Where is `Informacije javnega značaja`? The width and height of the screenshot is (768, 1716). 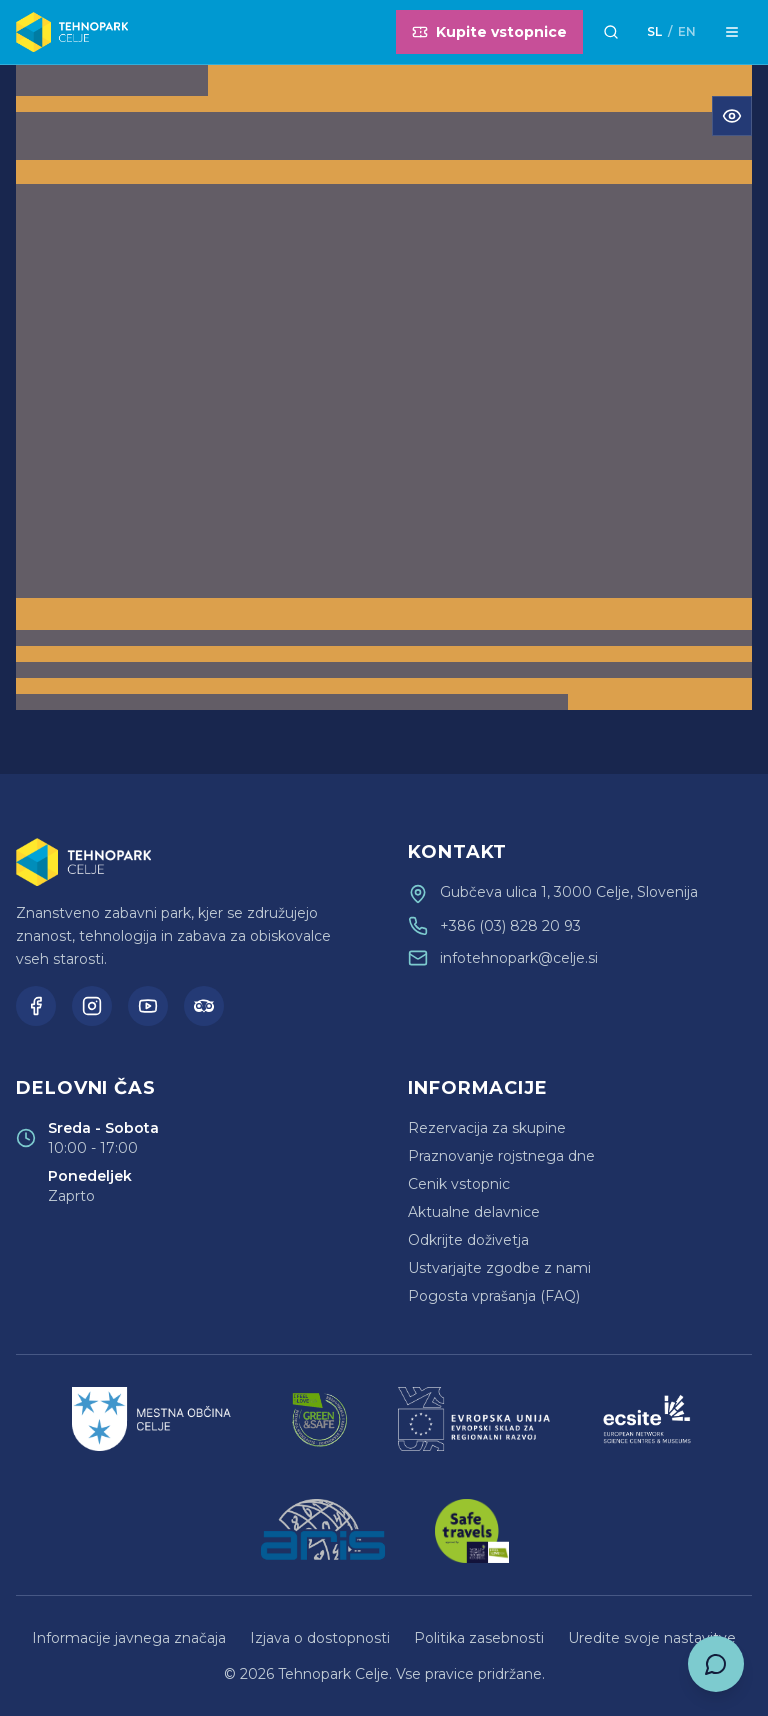 Informacije javnega značaja is located at coordinates (129, 1638).